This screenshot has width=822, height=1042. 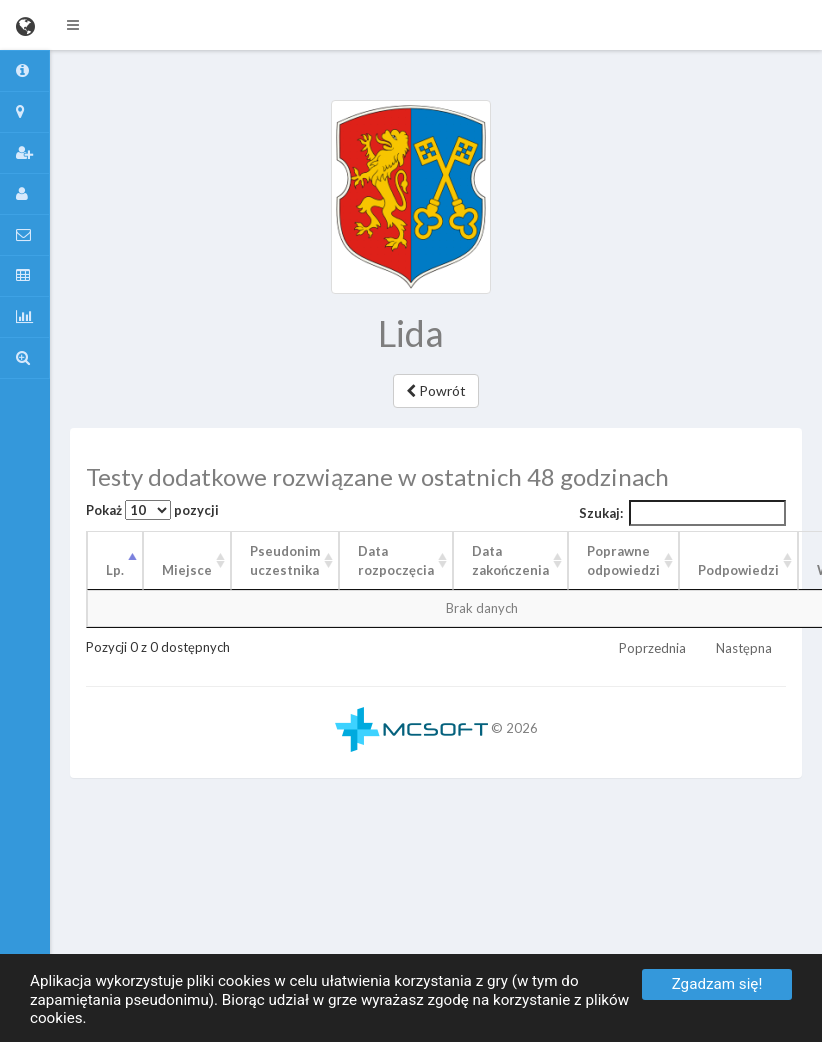 What do you see at coordinates (744, 648) in the screenshot?
I see `Następna` at bounding box center [744, 648].